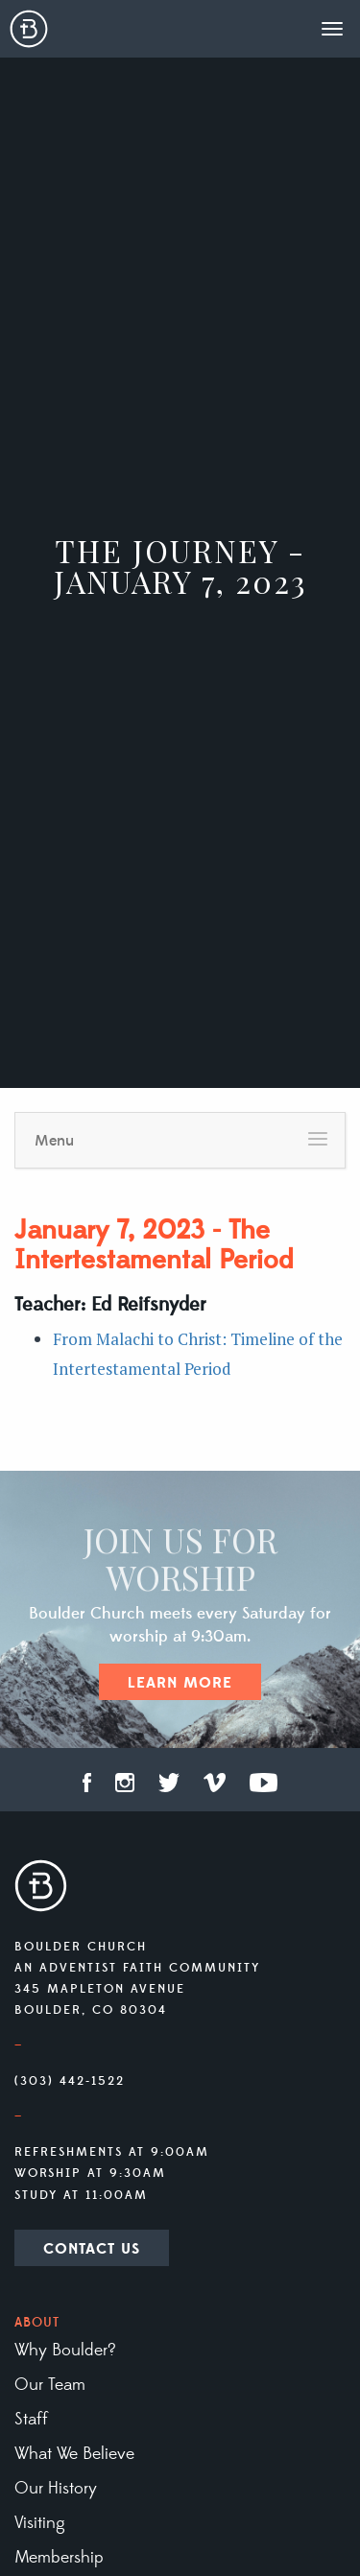  Describe the element at coordinates (54, 1140) in the screenshot. I see `Menu` at that location.